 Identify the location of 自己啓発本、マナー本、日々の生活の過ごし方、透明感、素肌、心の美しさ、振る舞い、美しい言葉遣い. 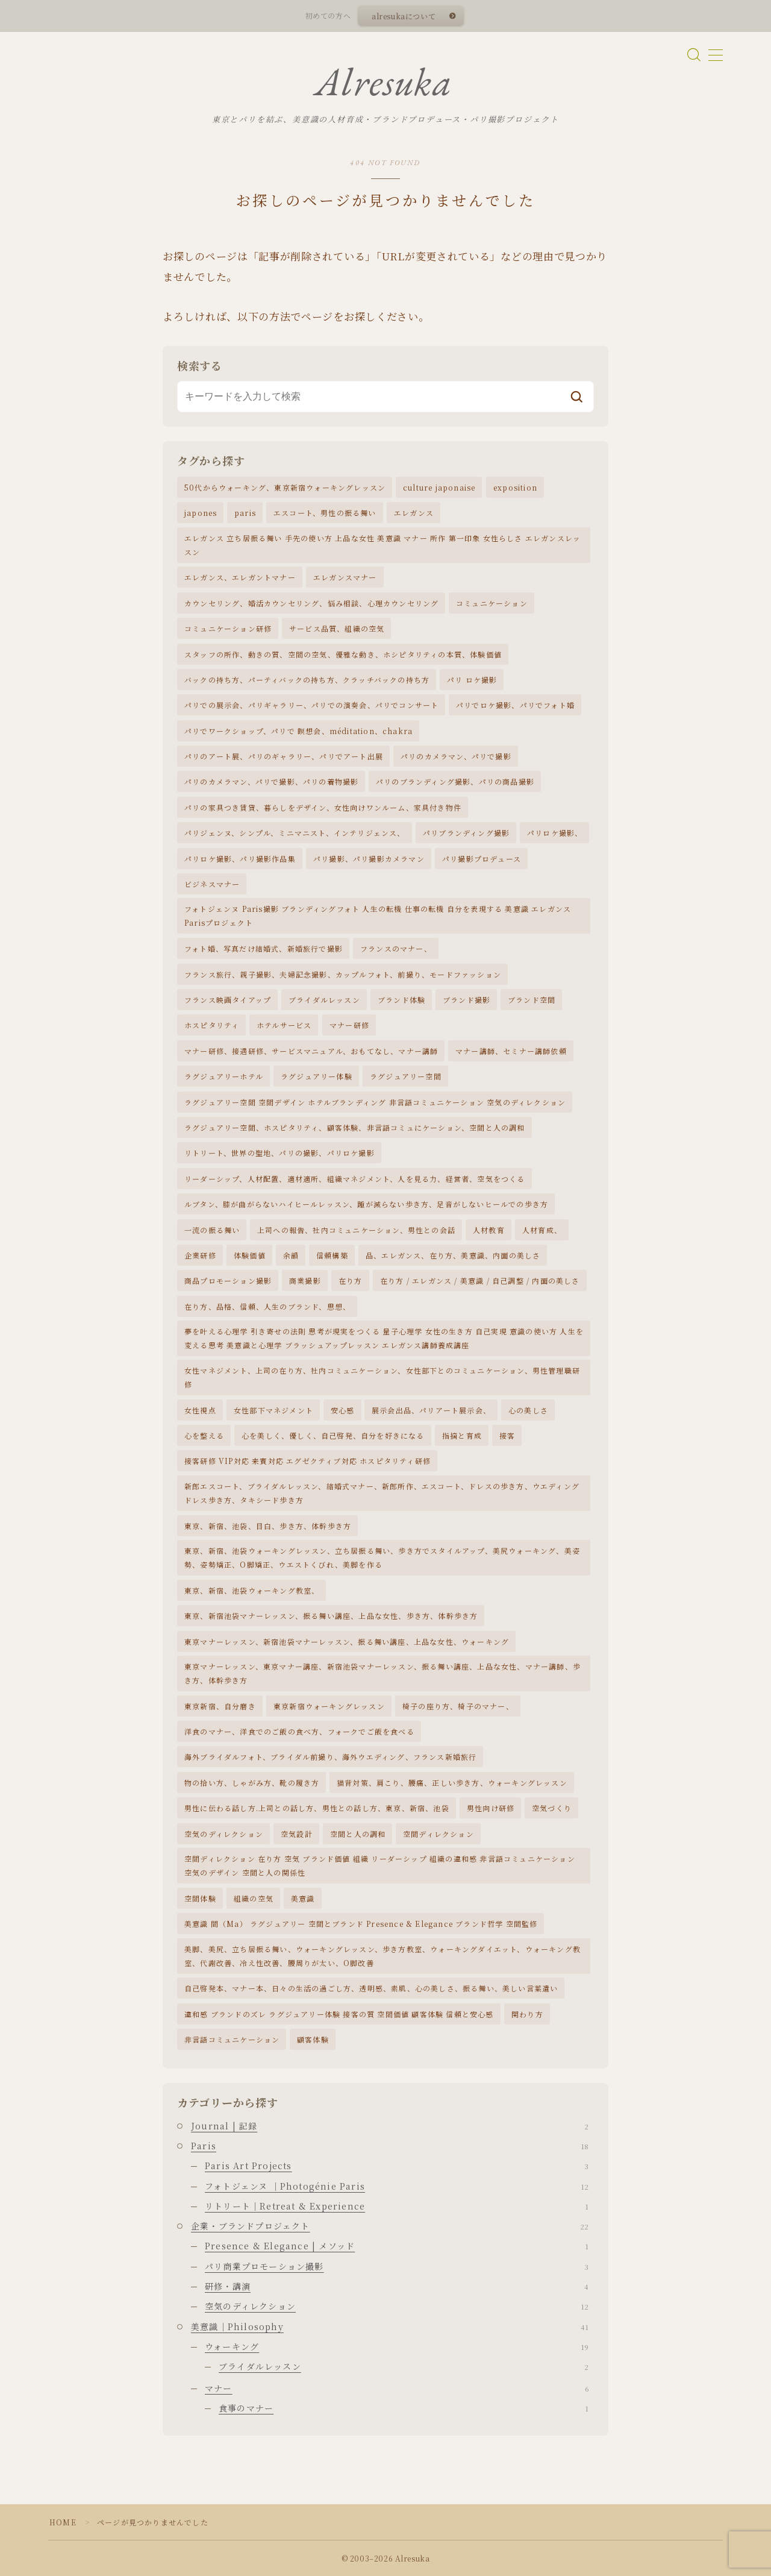
(371, 1988).